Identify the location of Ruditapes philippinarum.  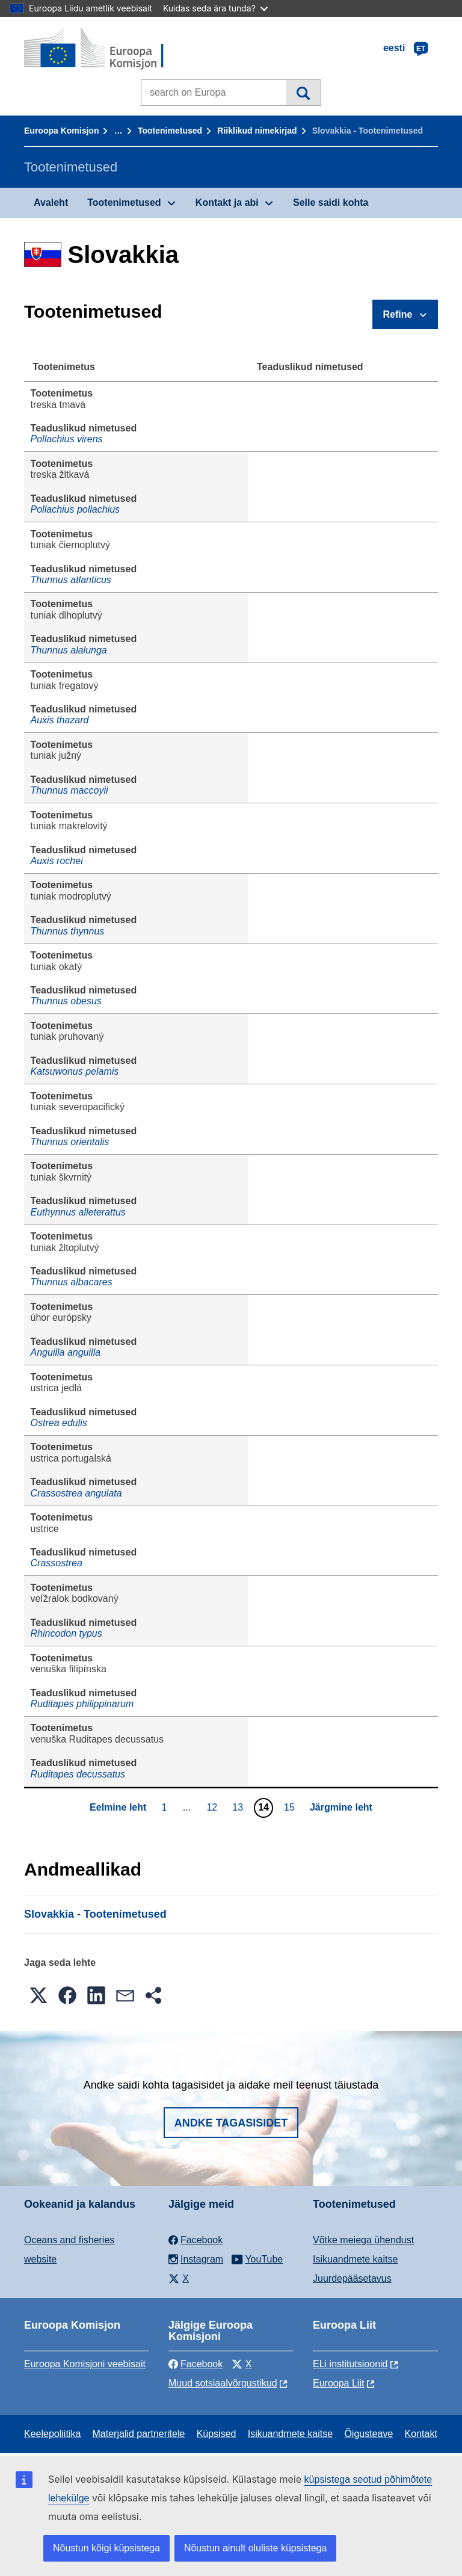
(82, 1704).